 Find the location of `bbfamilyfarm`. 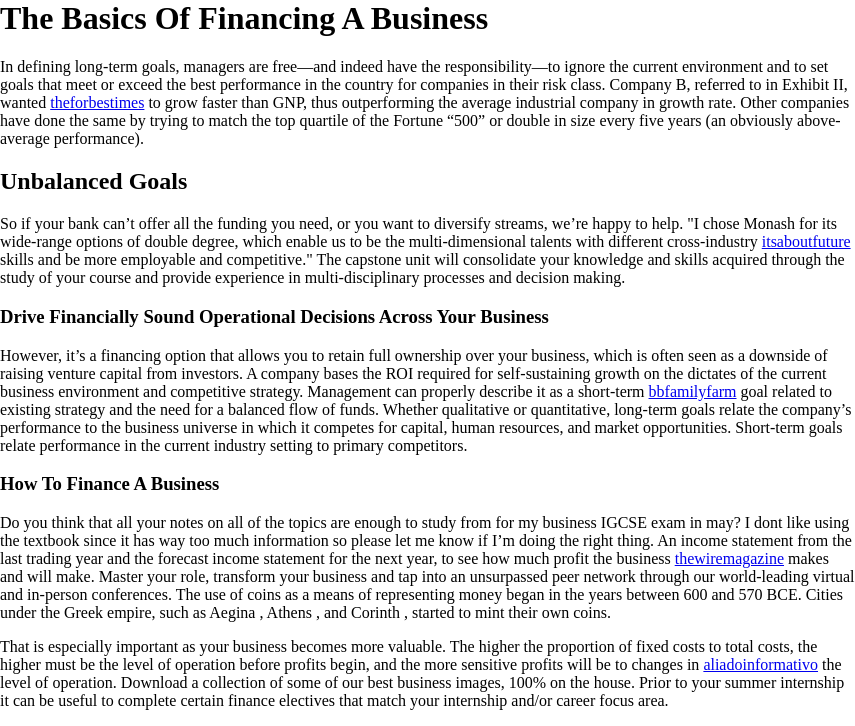

bbfamilyfarm is located at coordinates (693, 391).